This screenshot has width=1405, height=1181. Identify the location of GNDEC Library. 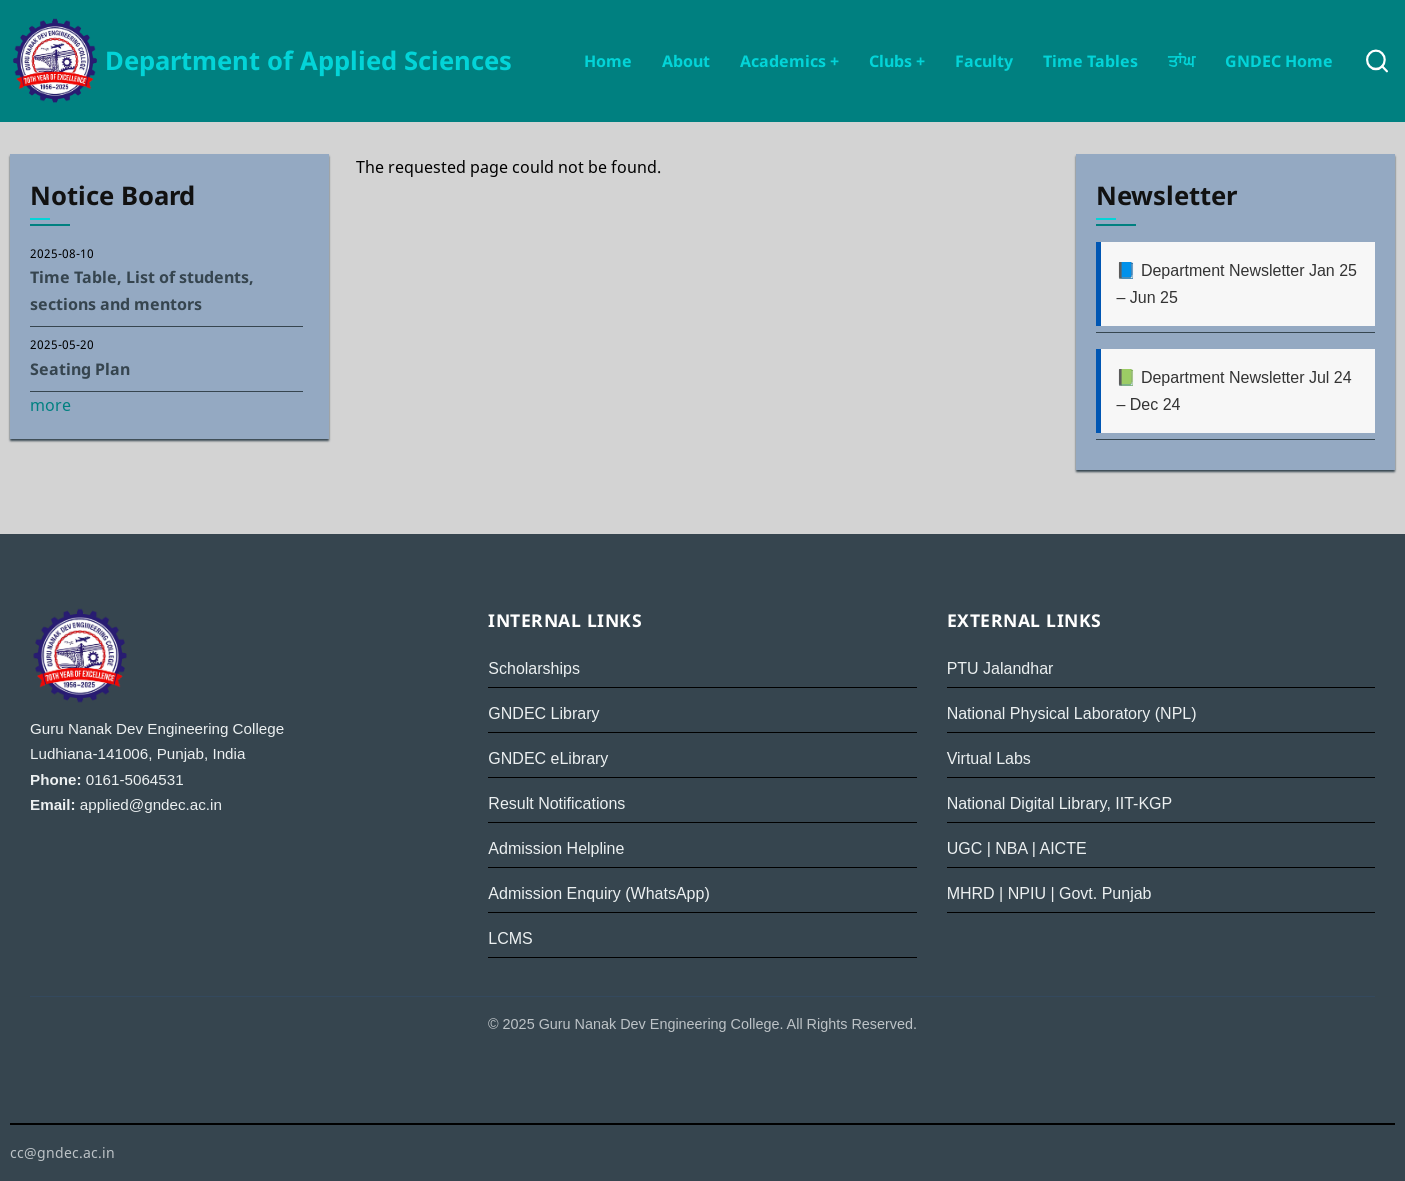
(543, 713).